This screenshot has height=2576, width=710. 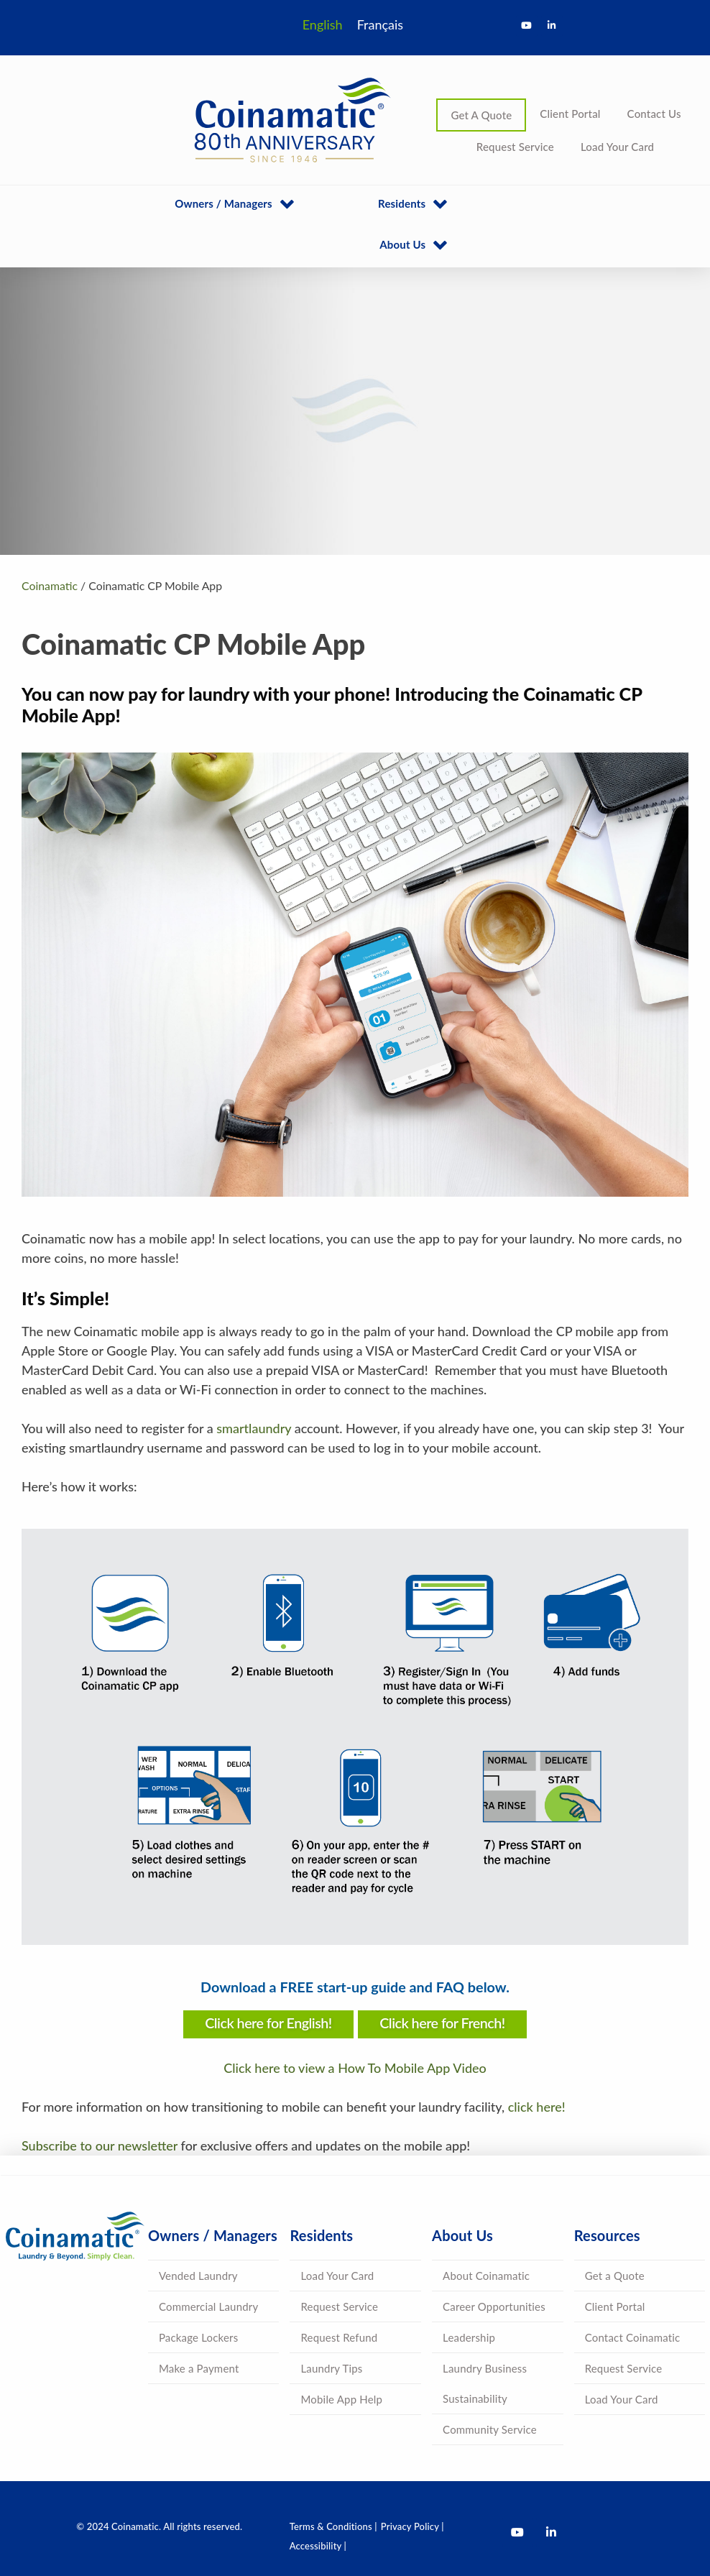 What do you see at coordinates (441, 2022) in the screenshot?
I see `Click here for French!` at bounding box center [441, 2022].